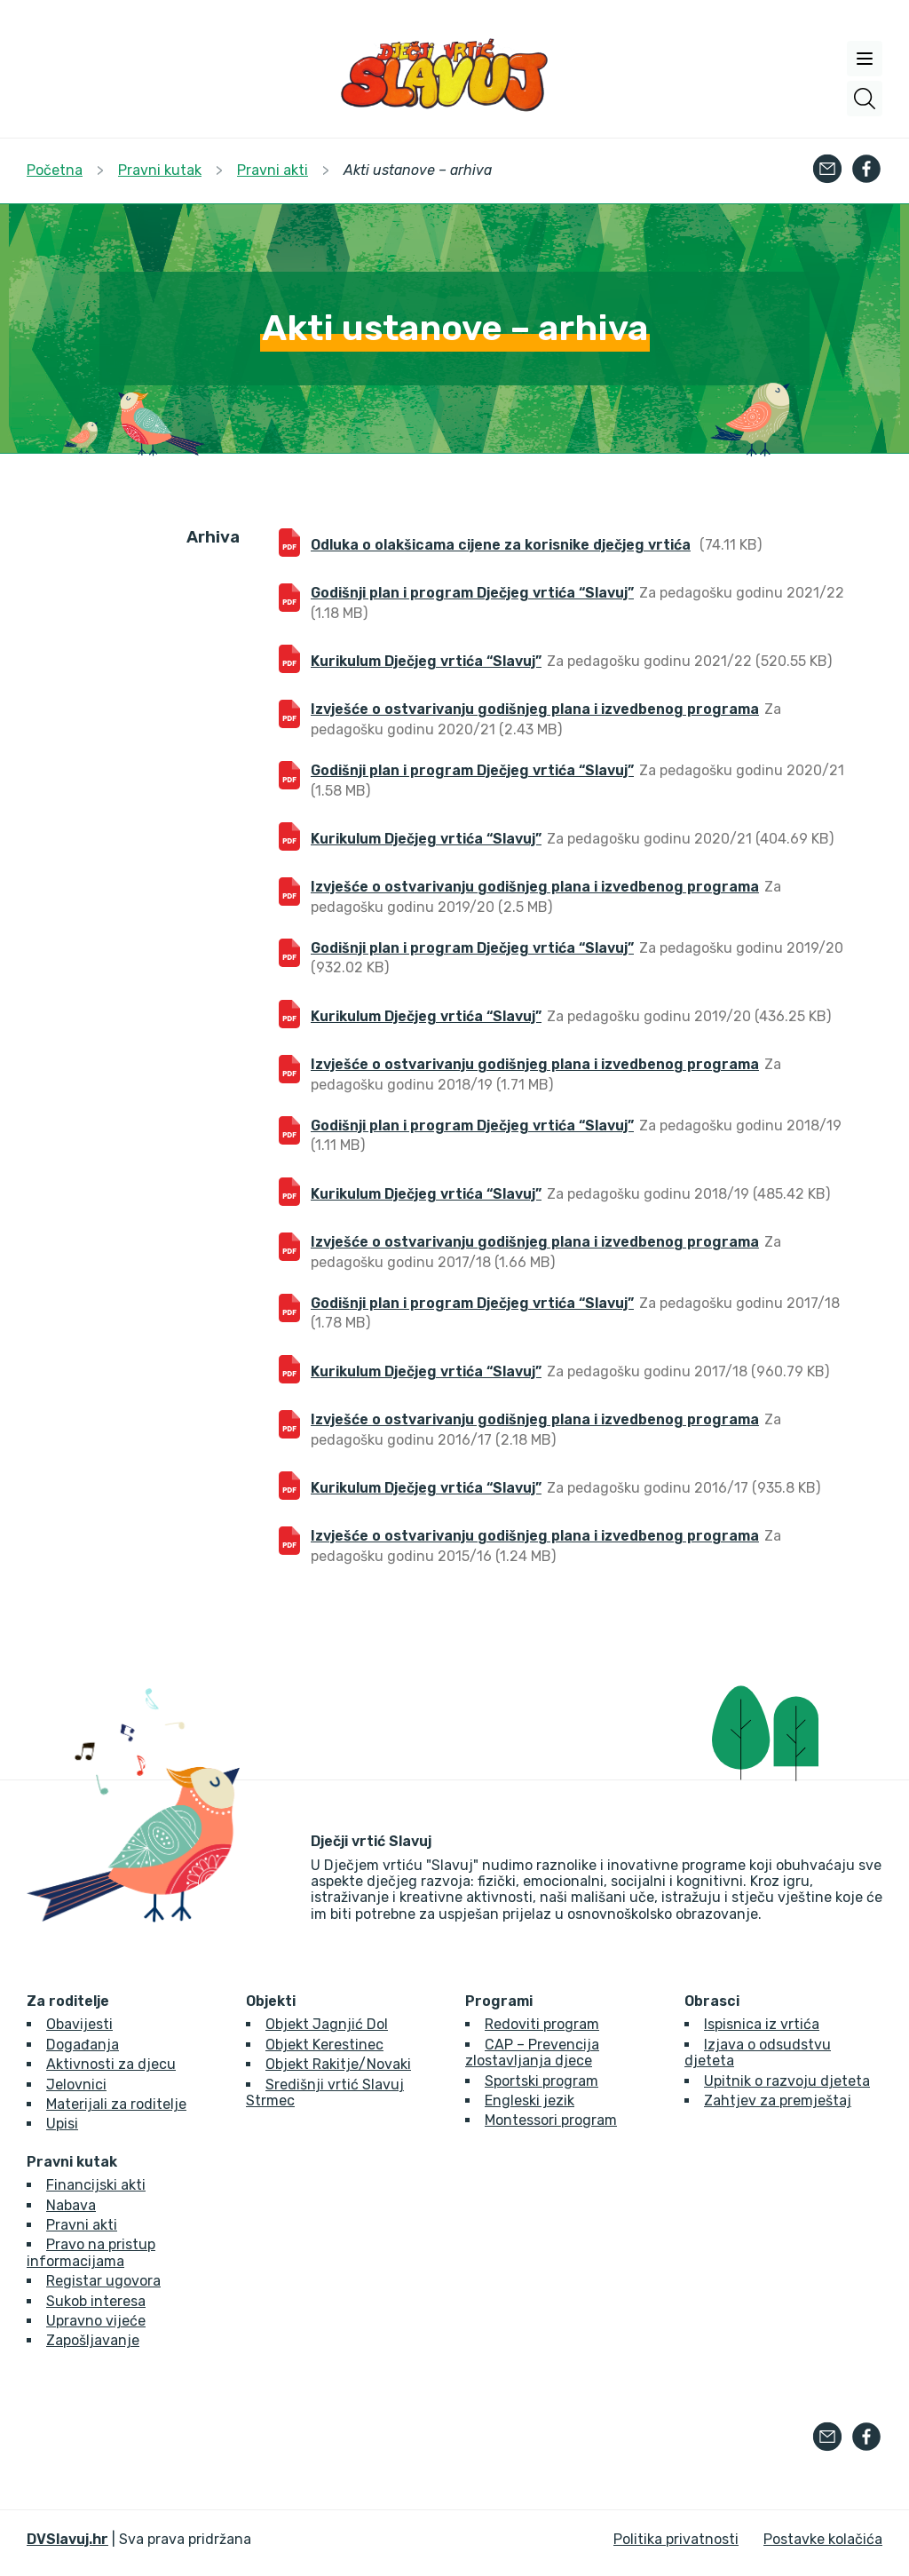  Describe the element at coordinates (472, 592) in the screenshot. I see `Godišnji plan i program Dječjeg vrtića “Slavuj”` at that location.